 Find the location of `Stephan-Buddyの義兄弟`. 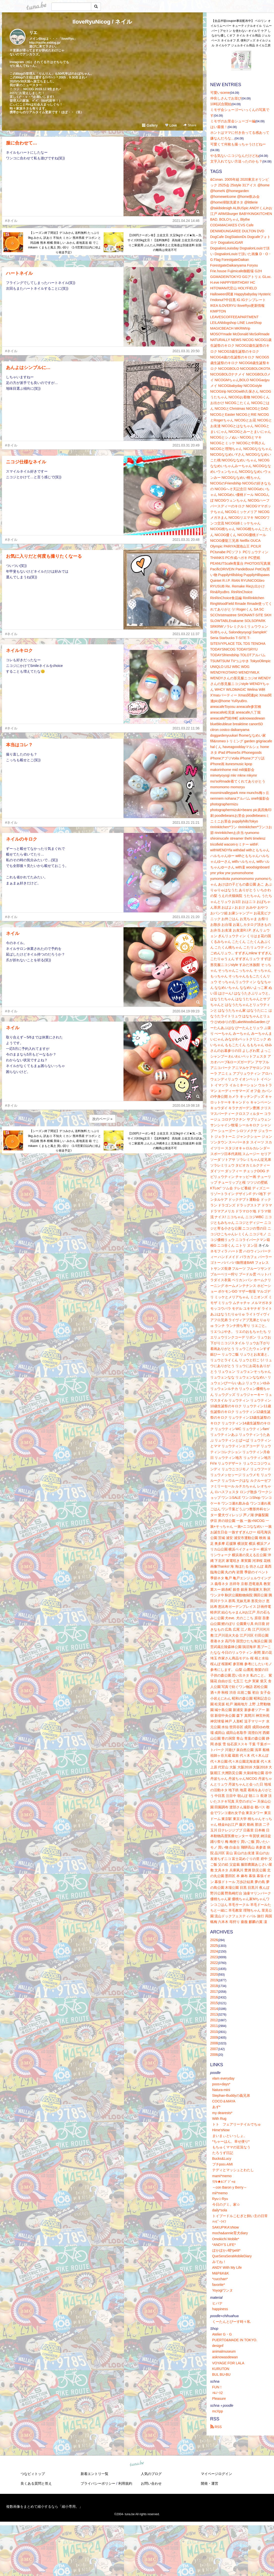

Stephan-Buddyの義兄弟 is located at coordinates (231, 2095).